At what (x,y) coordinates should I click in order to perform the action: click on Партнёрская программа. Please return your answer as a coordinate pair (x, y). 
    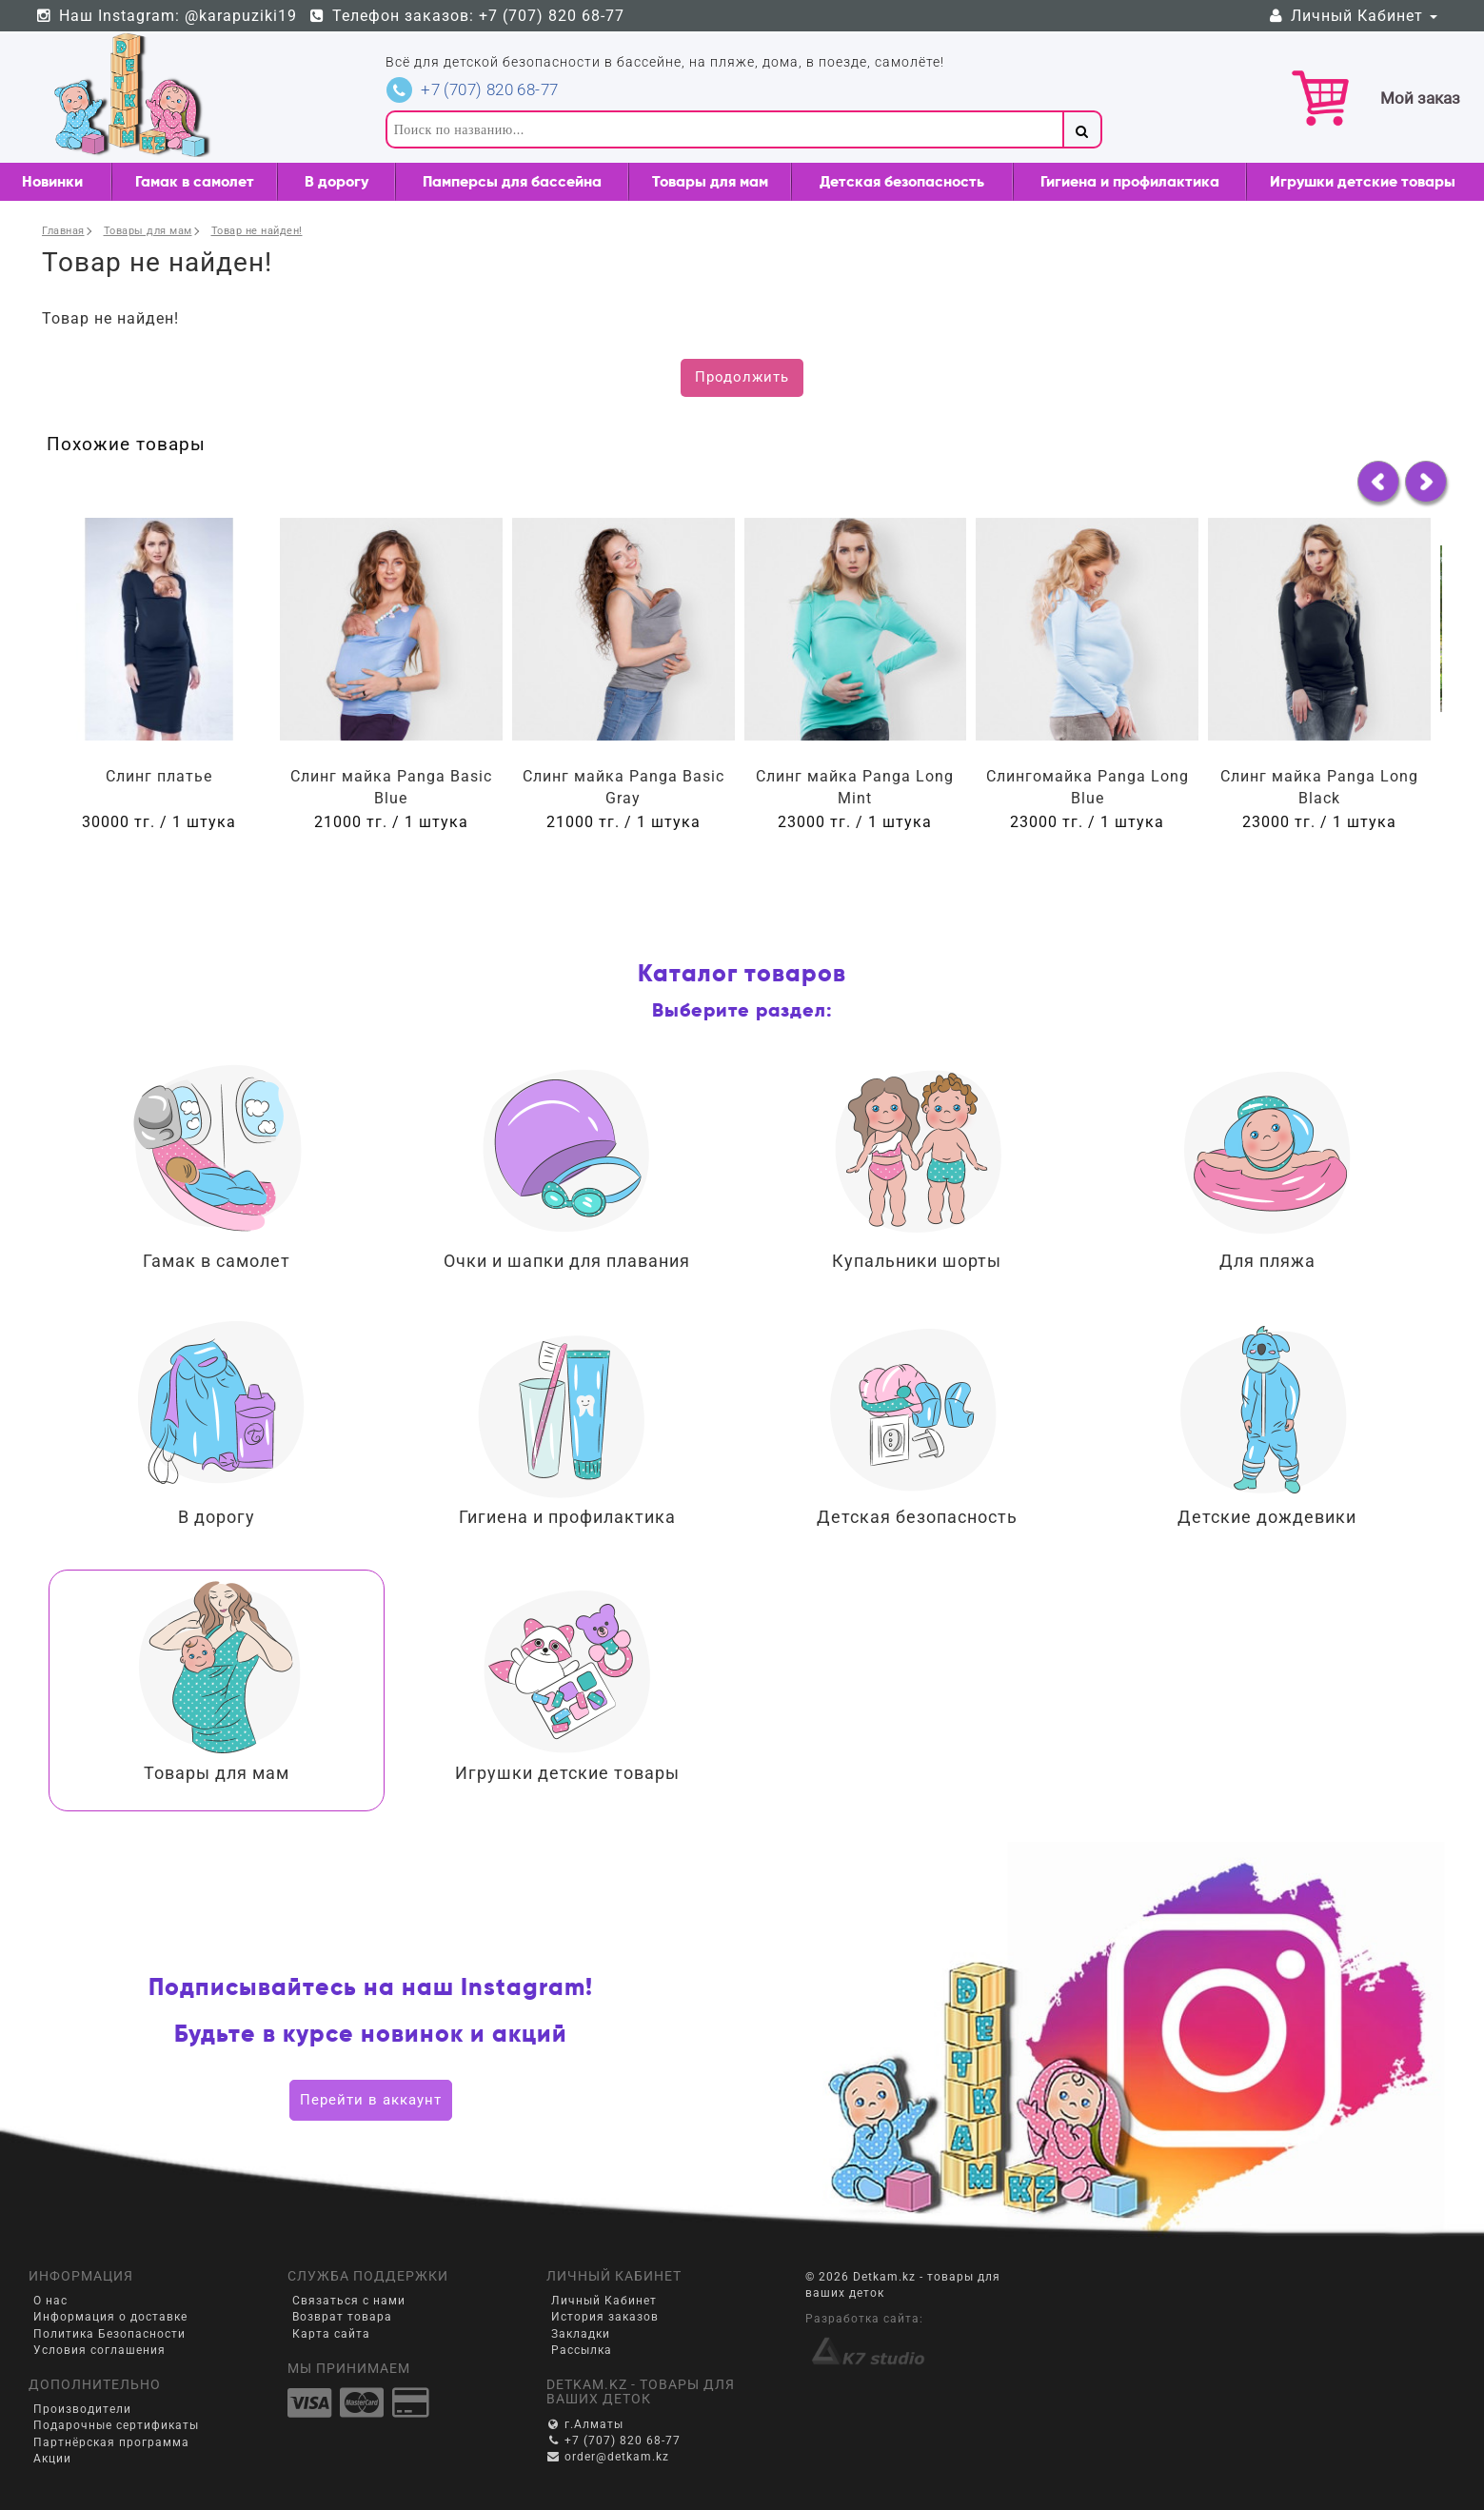
    Looking at the image, I should click on (111, 2442).